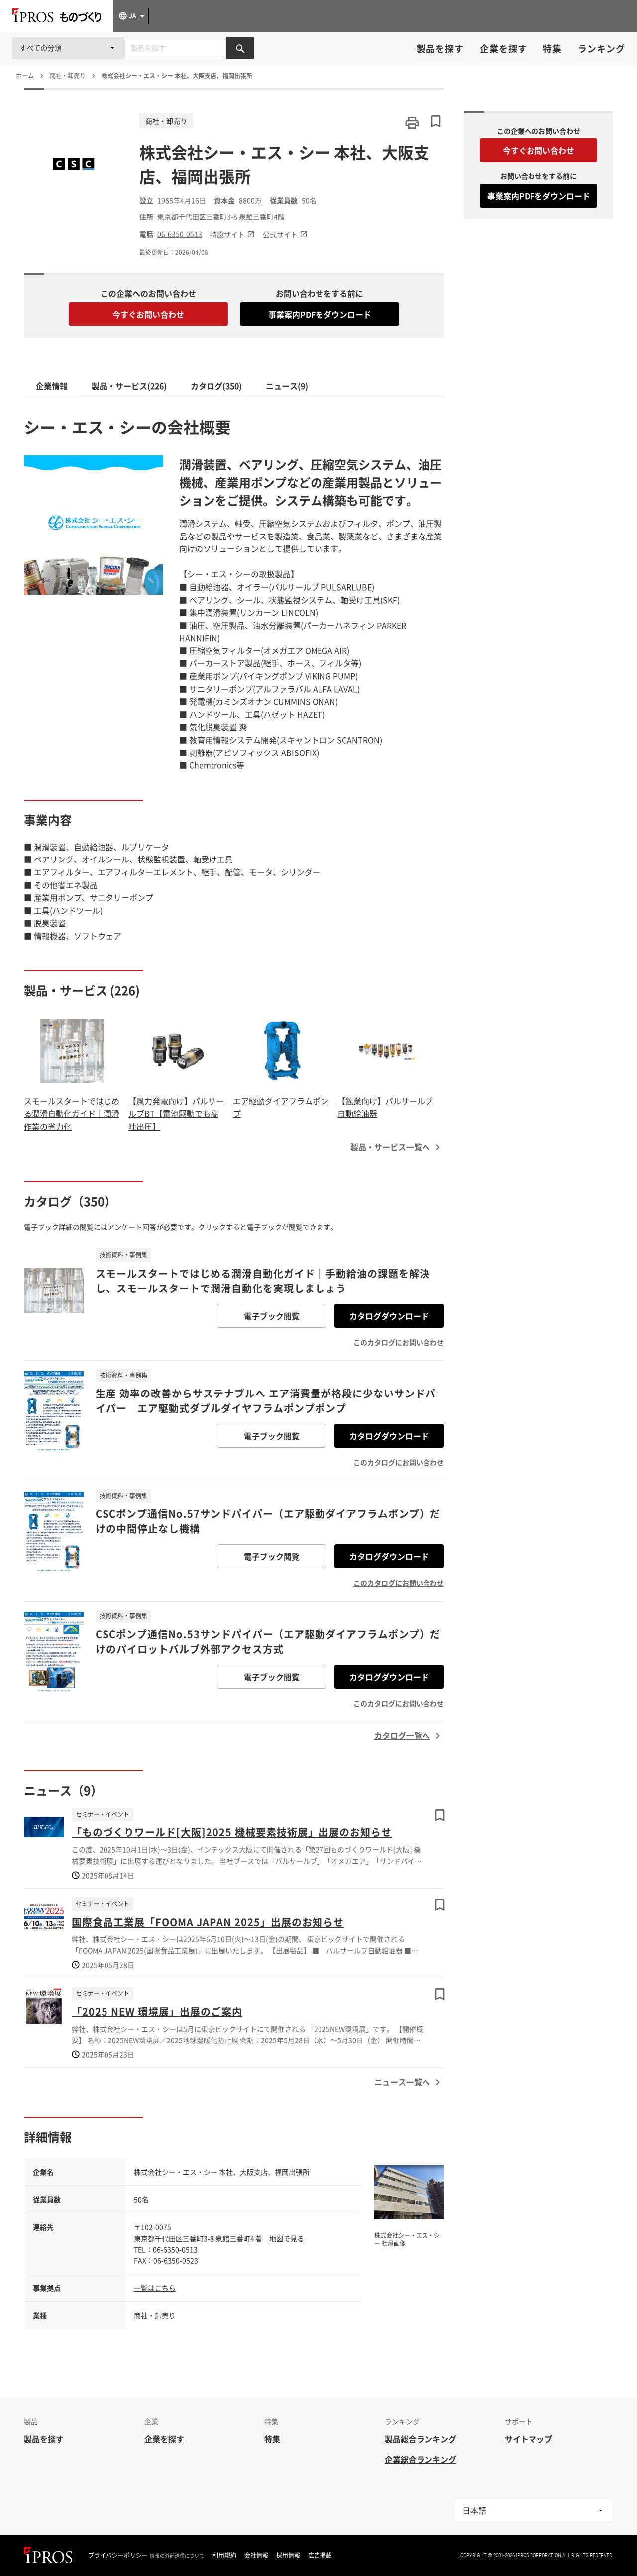 The height and width of the screenshot is (2576, 637). What do you see at coordinates (420, 2439) in the screenshot?
I see `製品総合ランキング` at bounding box center [420, 2439].